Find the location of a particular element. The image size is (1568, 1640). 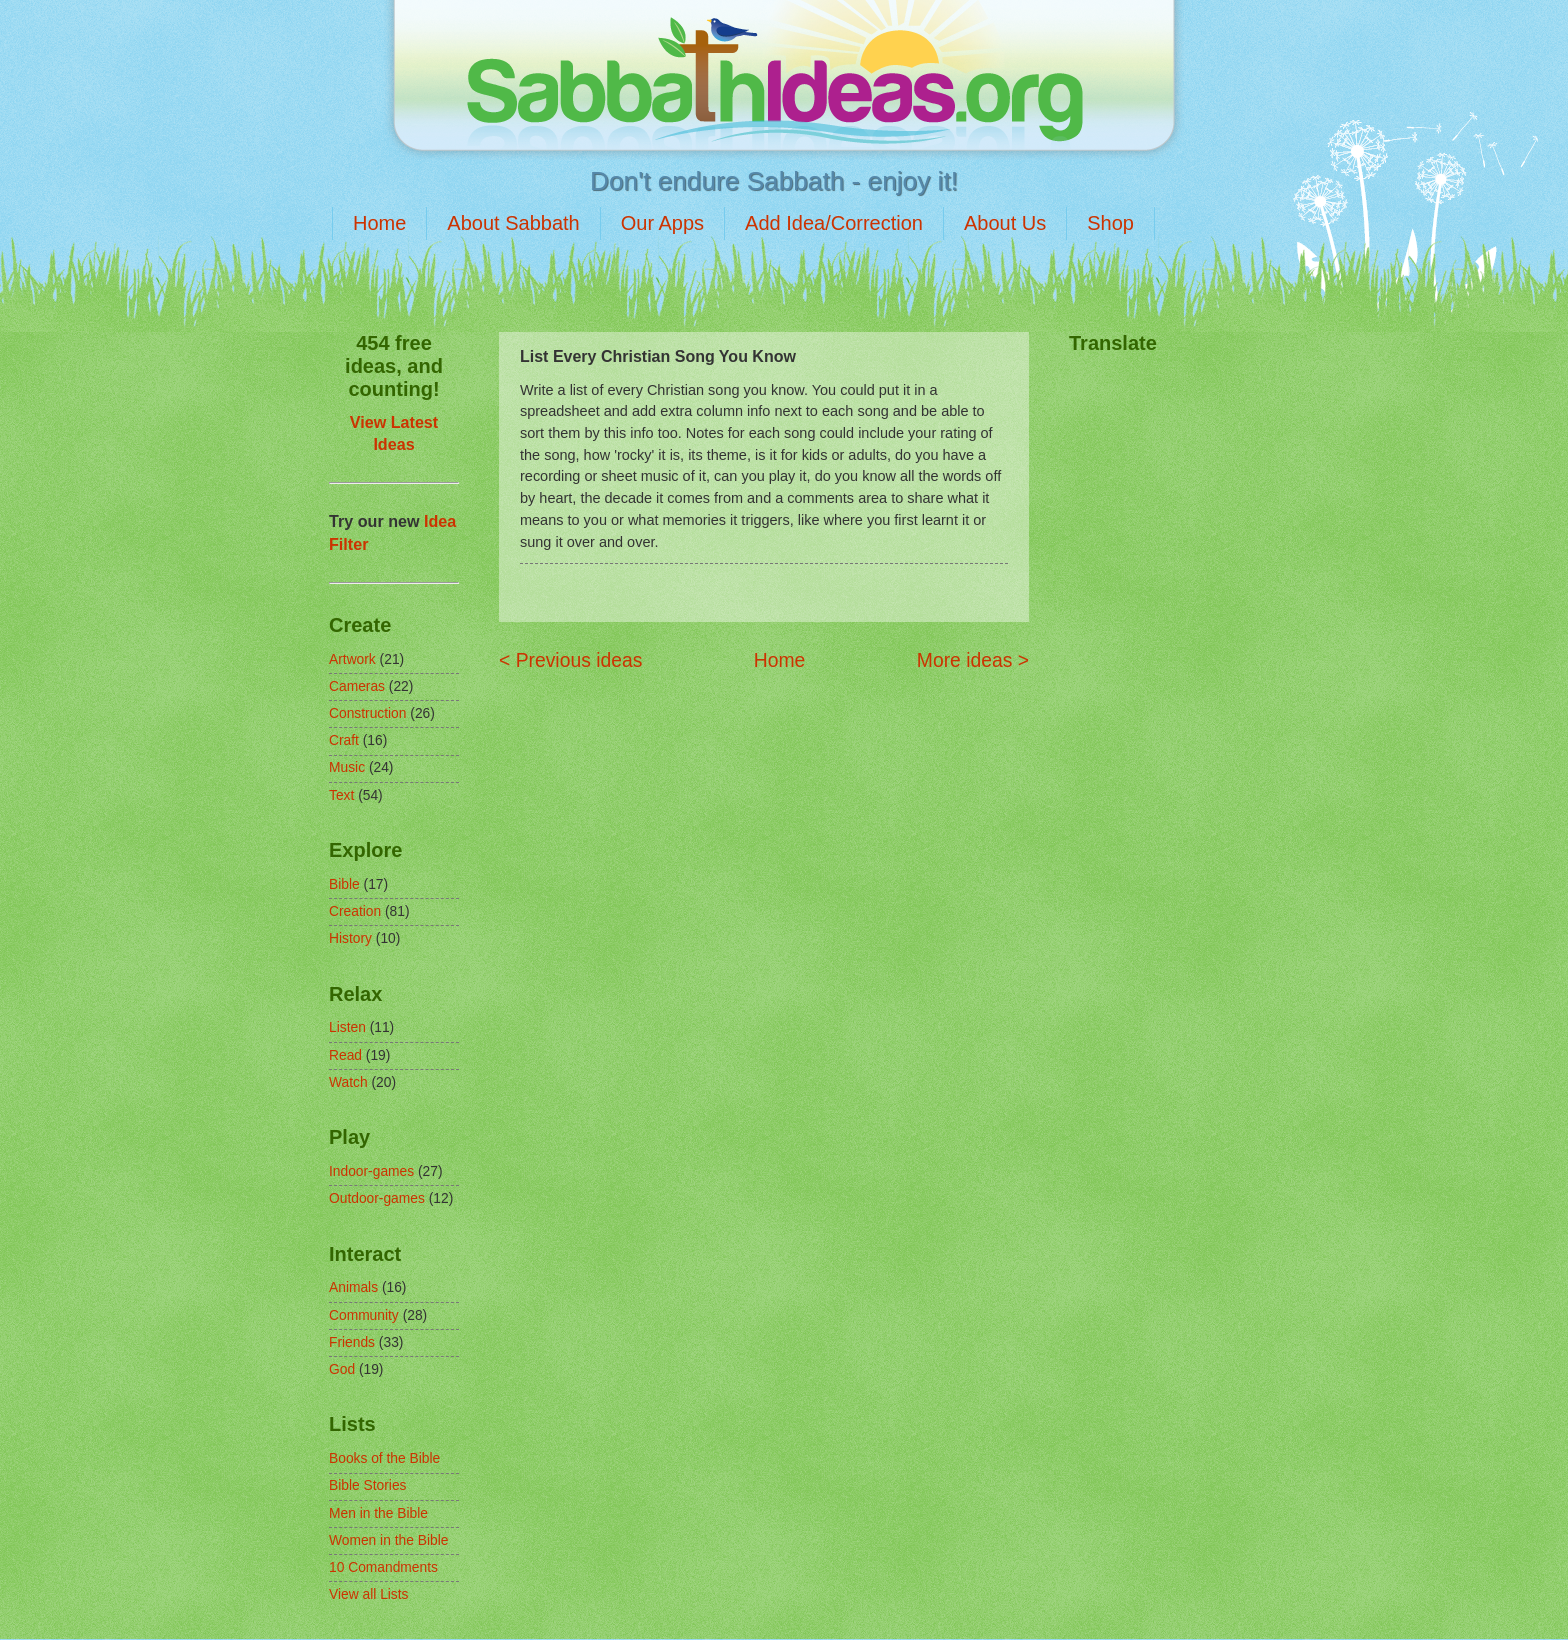

Read is located at coordinates (345, 1055).